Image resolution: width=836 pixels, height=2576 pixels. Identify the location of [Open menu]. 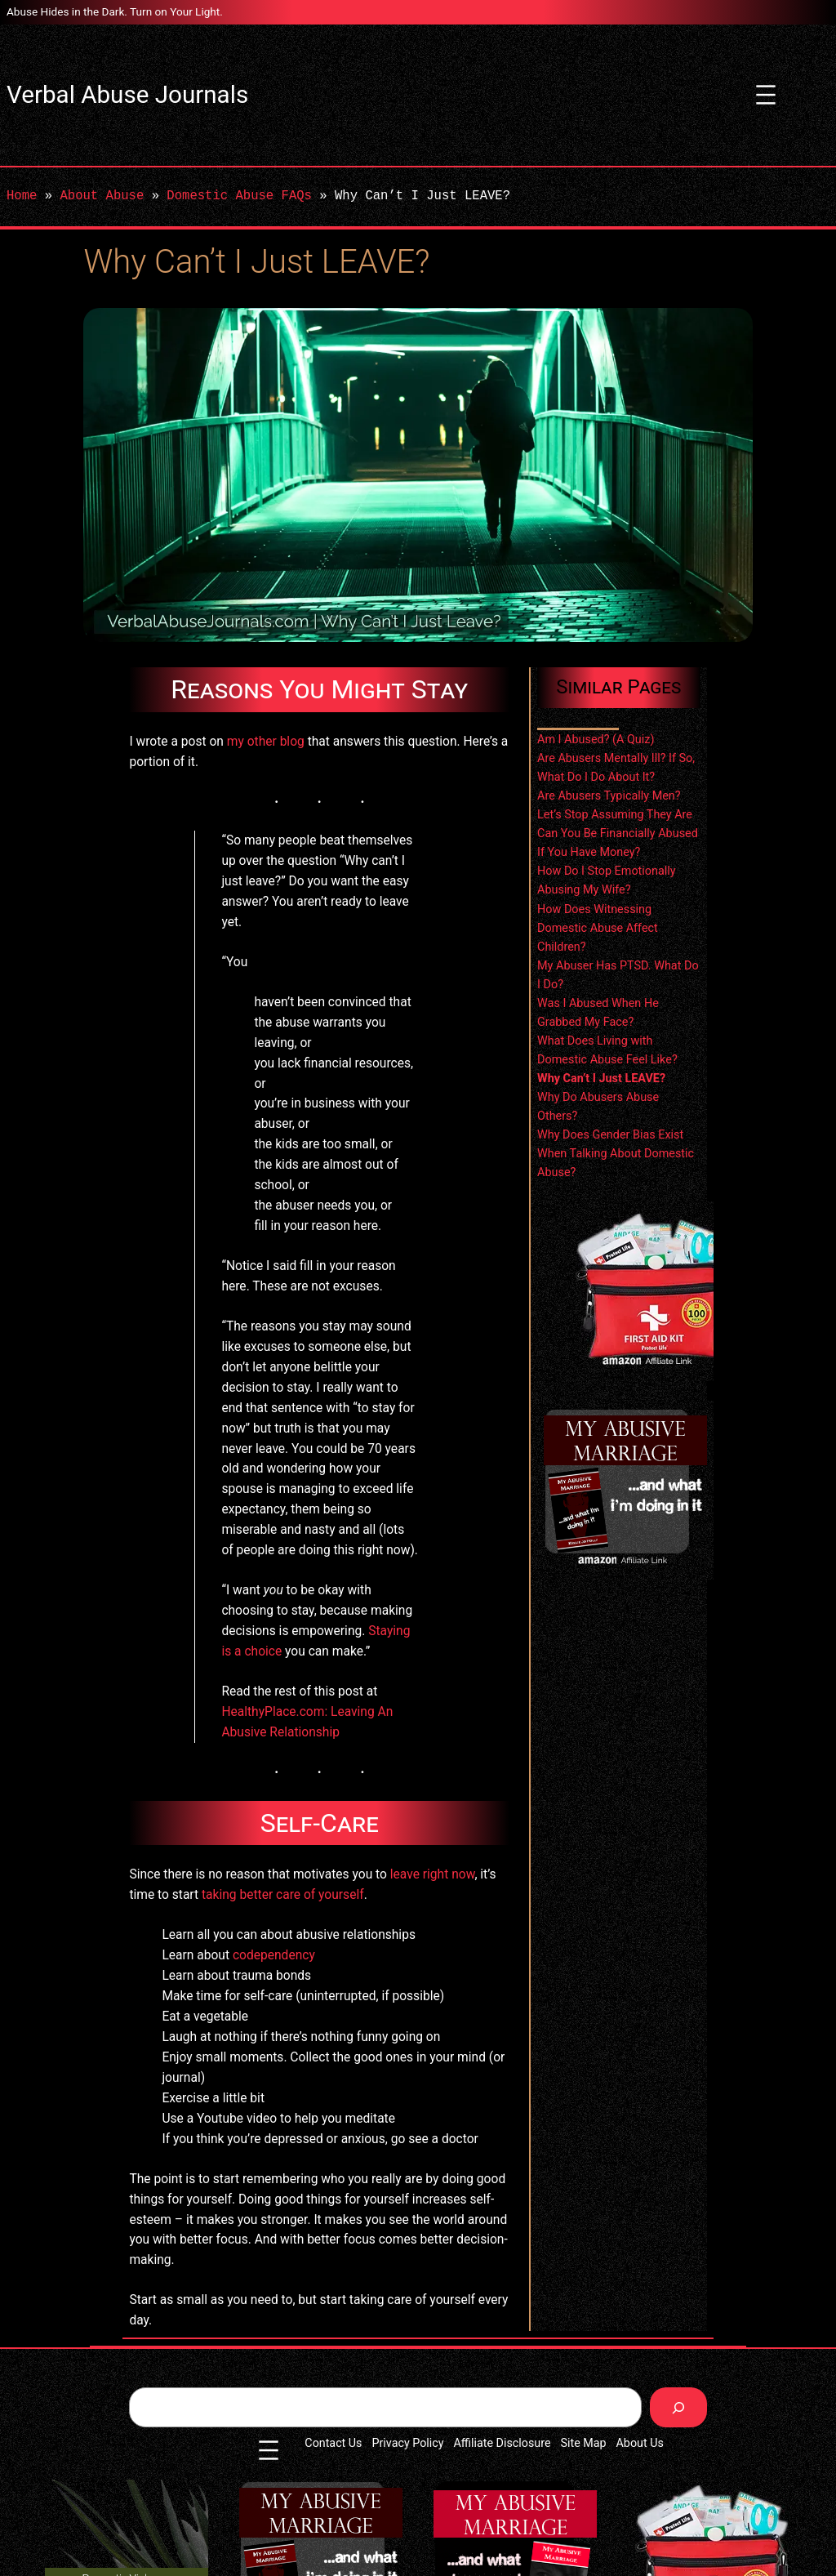
(765, 94).